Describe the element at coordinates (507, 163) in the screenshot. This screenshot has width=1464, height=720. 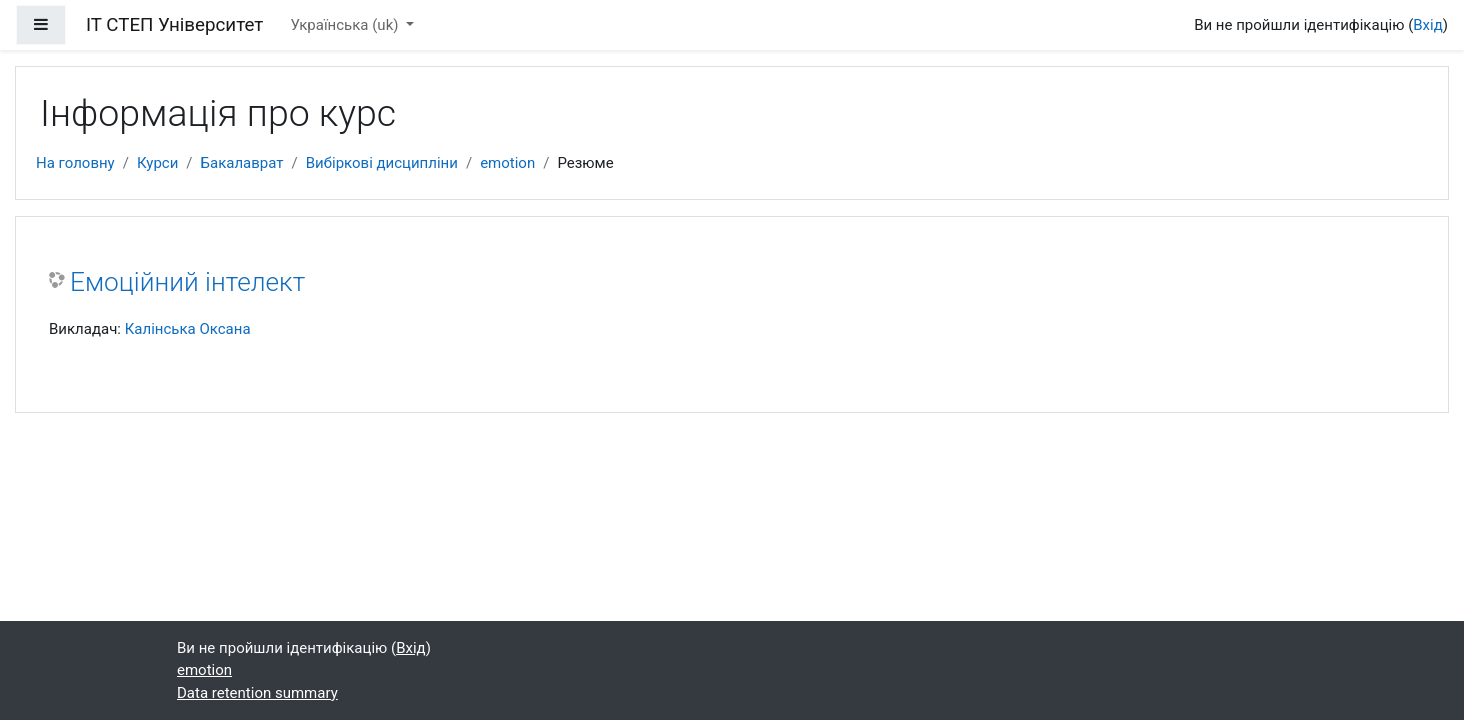
I see `emotion` at that location.